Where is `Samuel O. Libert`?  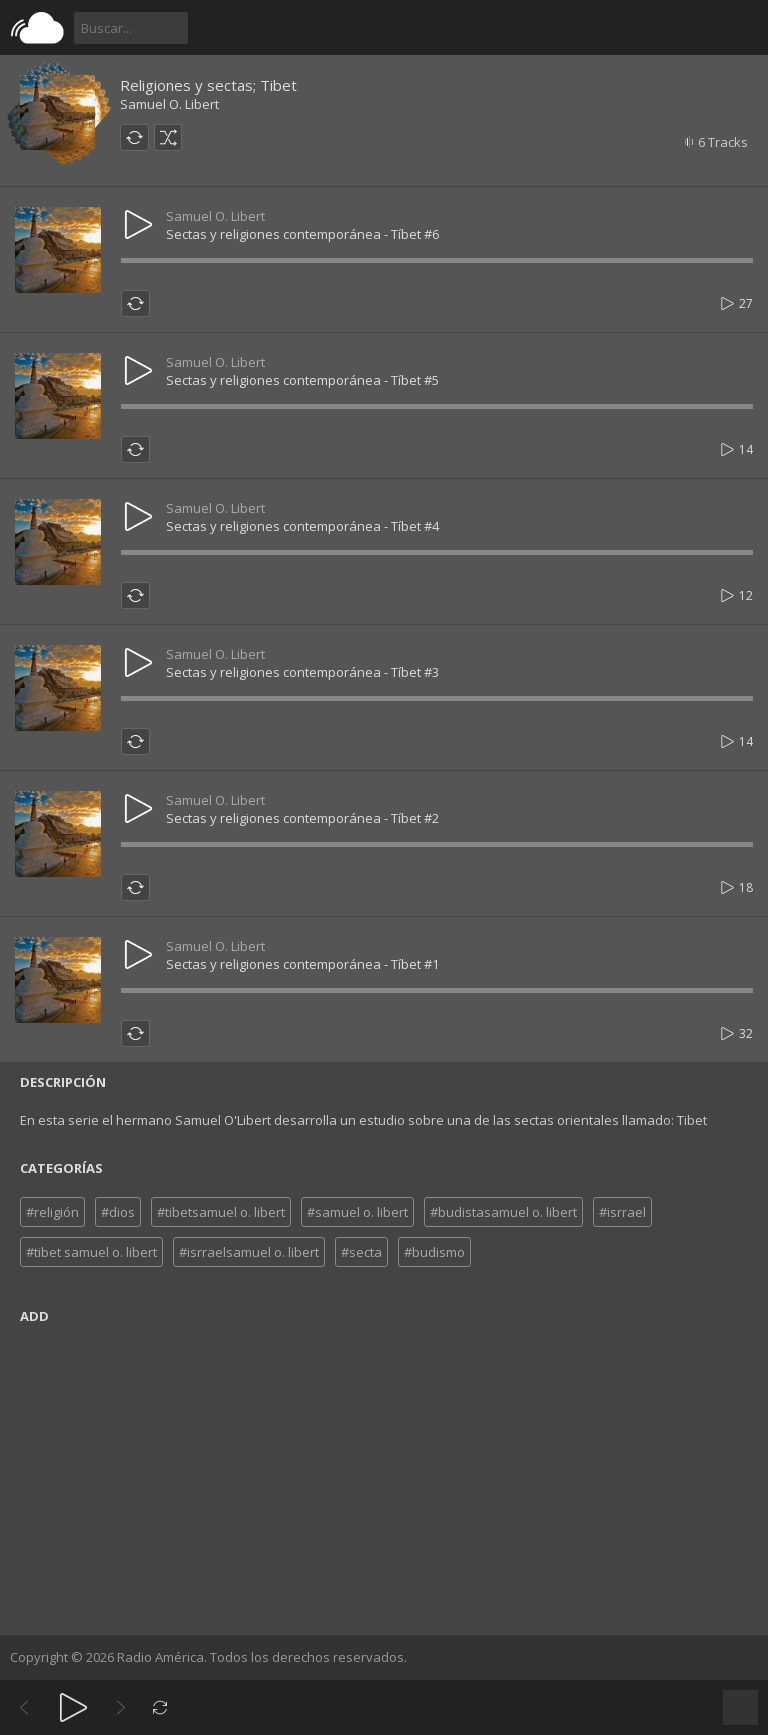
Samuel O. Libert is located at coordinates (169, 104).